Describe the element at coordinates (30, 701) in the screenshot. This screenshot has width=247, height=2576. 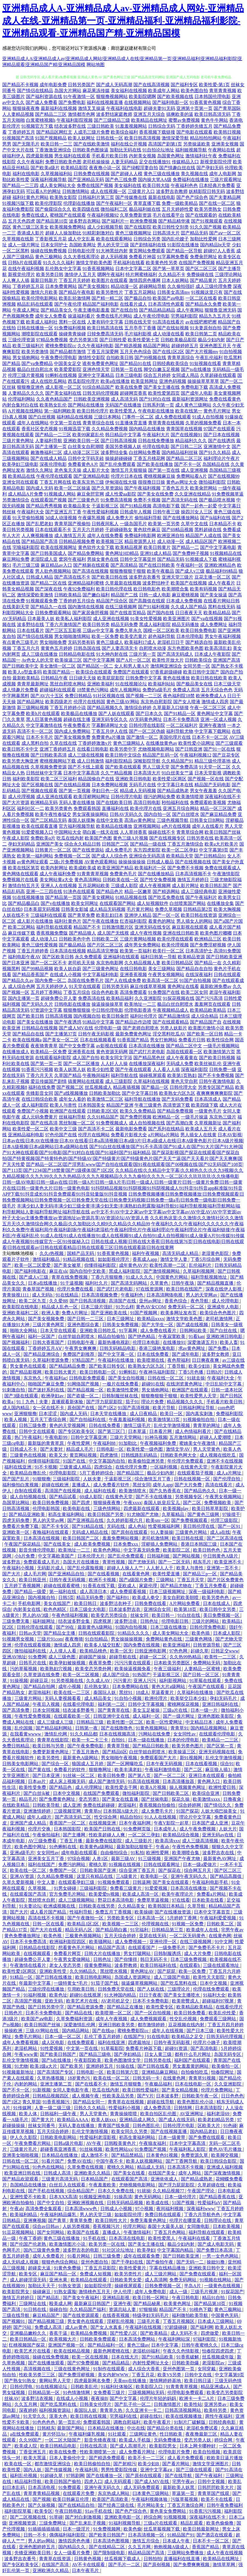
I see `国产精品网址` at that location.